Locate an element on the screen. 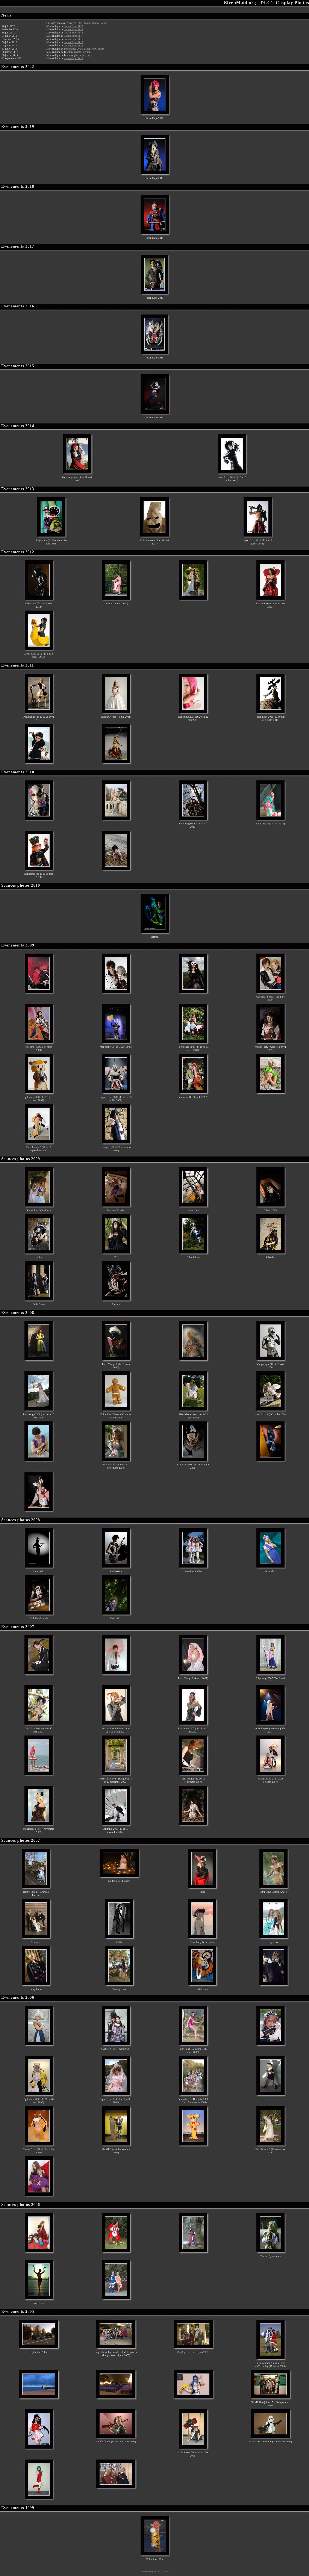  Japan Expo 2015 is located at coordinates (73, 42).